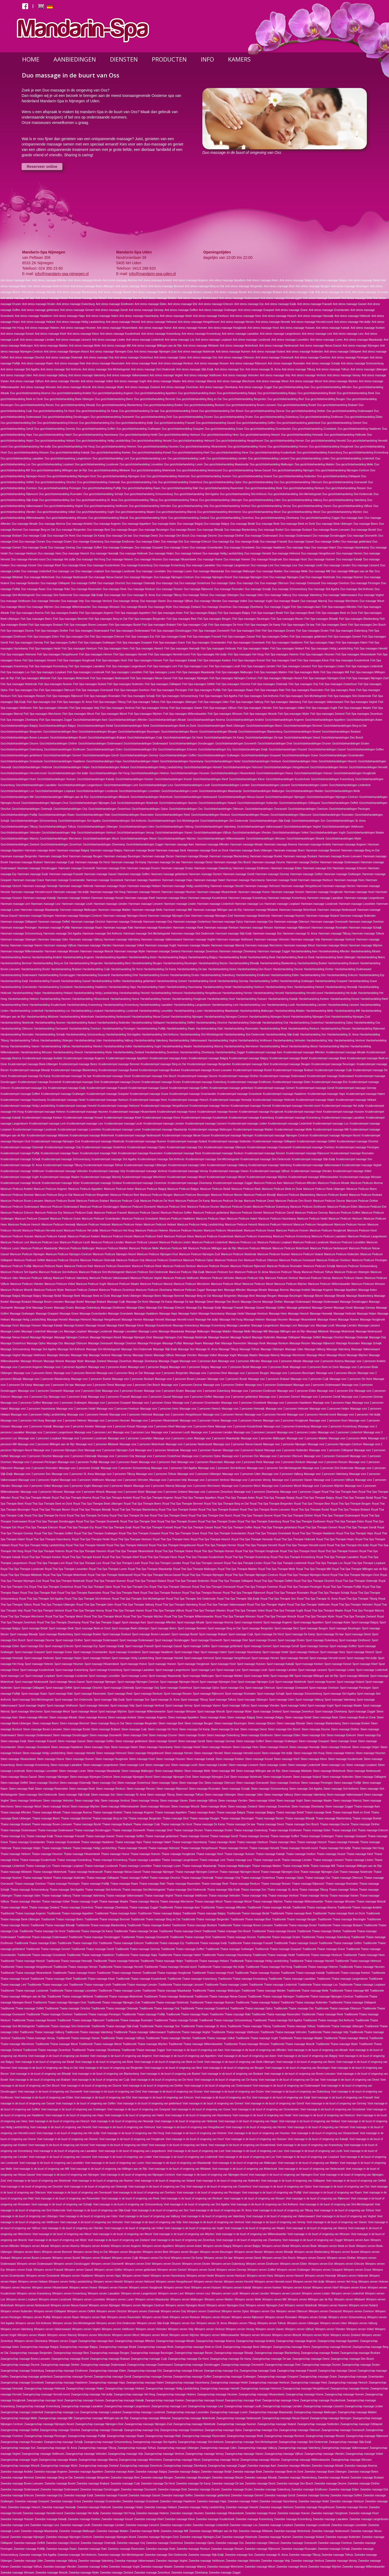 Image resolution: width=389 pixels, height=2576 pixels. What do you see at coordinates (84, 1491) in the screenshot?
I see `Massage voor 2 personen Woezik` at bounding box center [84, 1491].